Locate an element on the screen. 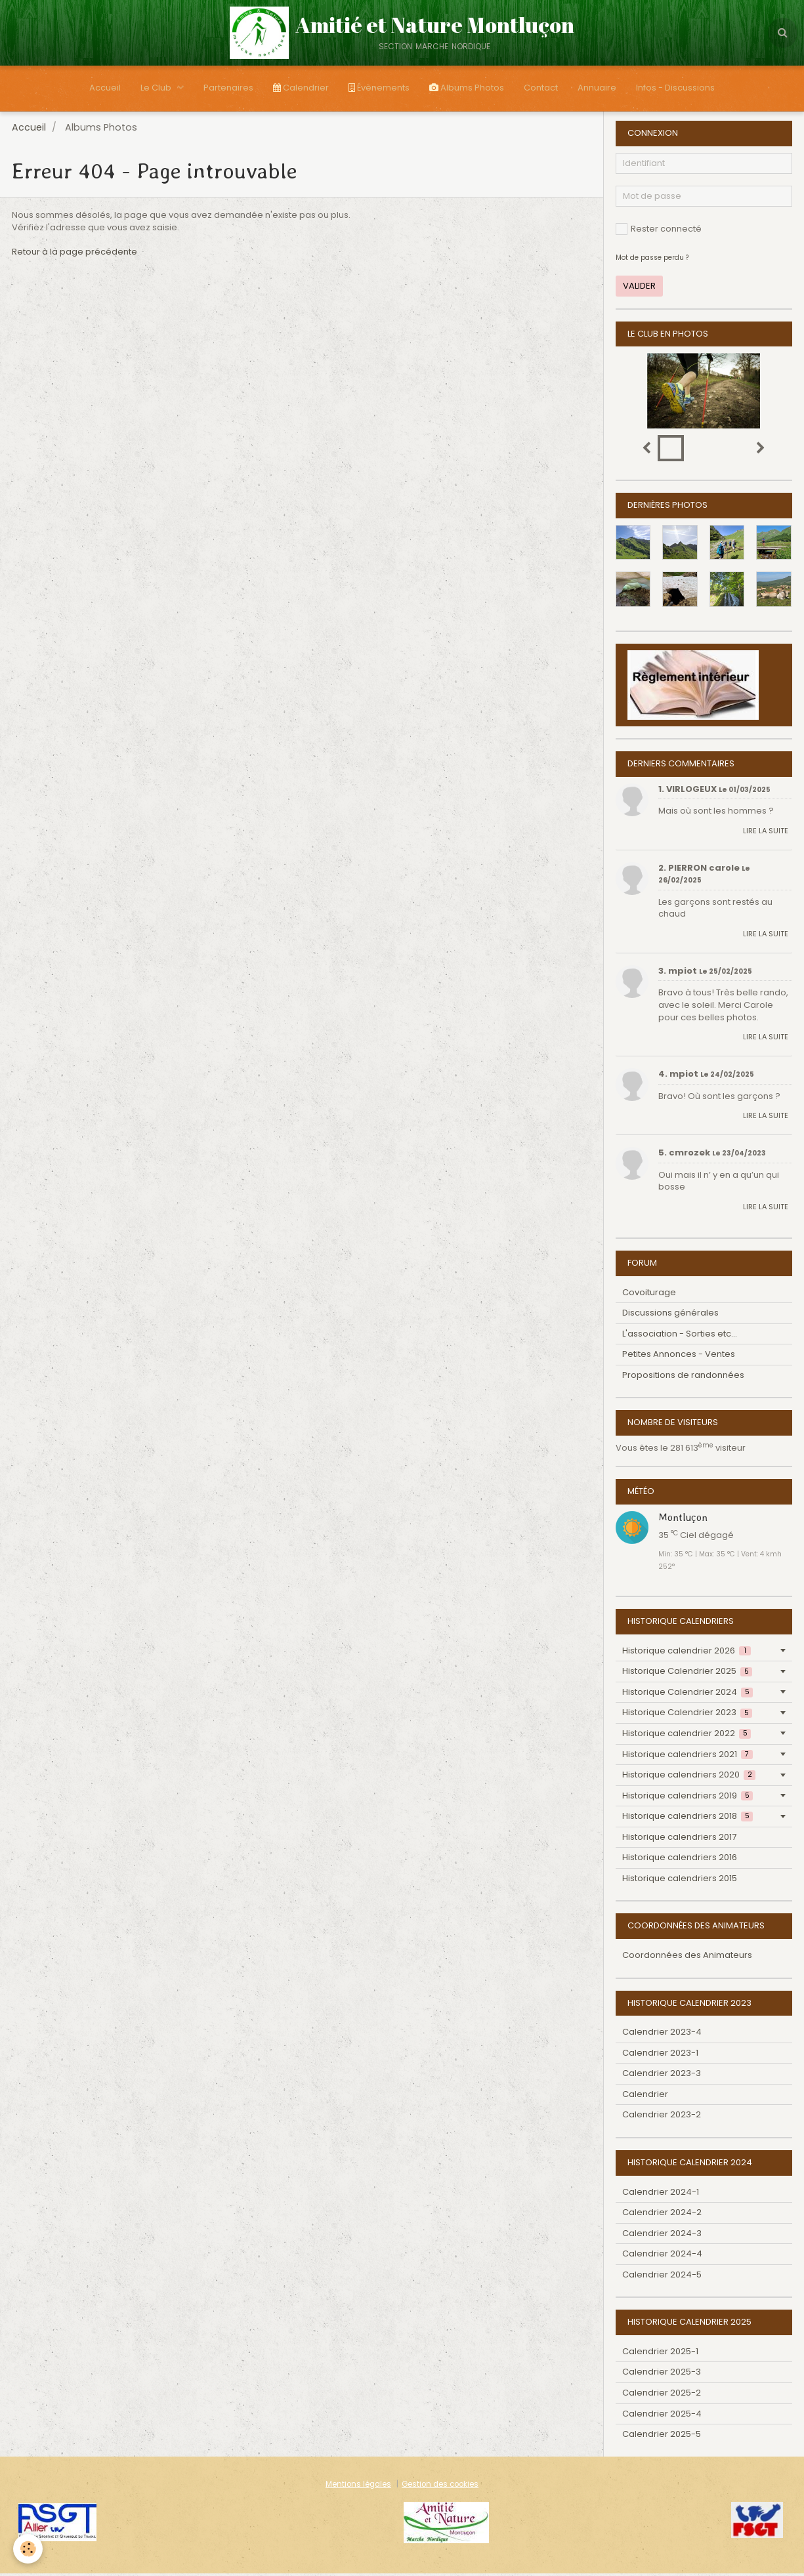 The image size is (804, 2576). Historique Calendrier 2024 is located at coordinates (687, 1694).